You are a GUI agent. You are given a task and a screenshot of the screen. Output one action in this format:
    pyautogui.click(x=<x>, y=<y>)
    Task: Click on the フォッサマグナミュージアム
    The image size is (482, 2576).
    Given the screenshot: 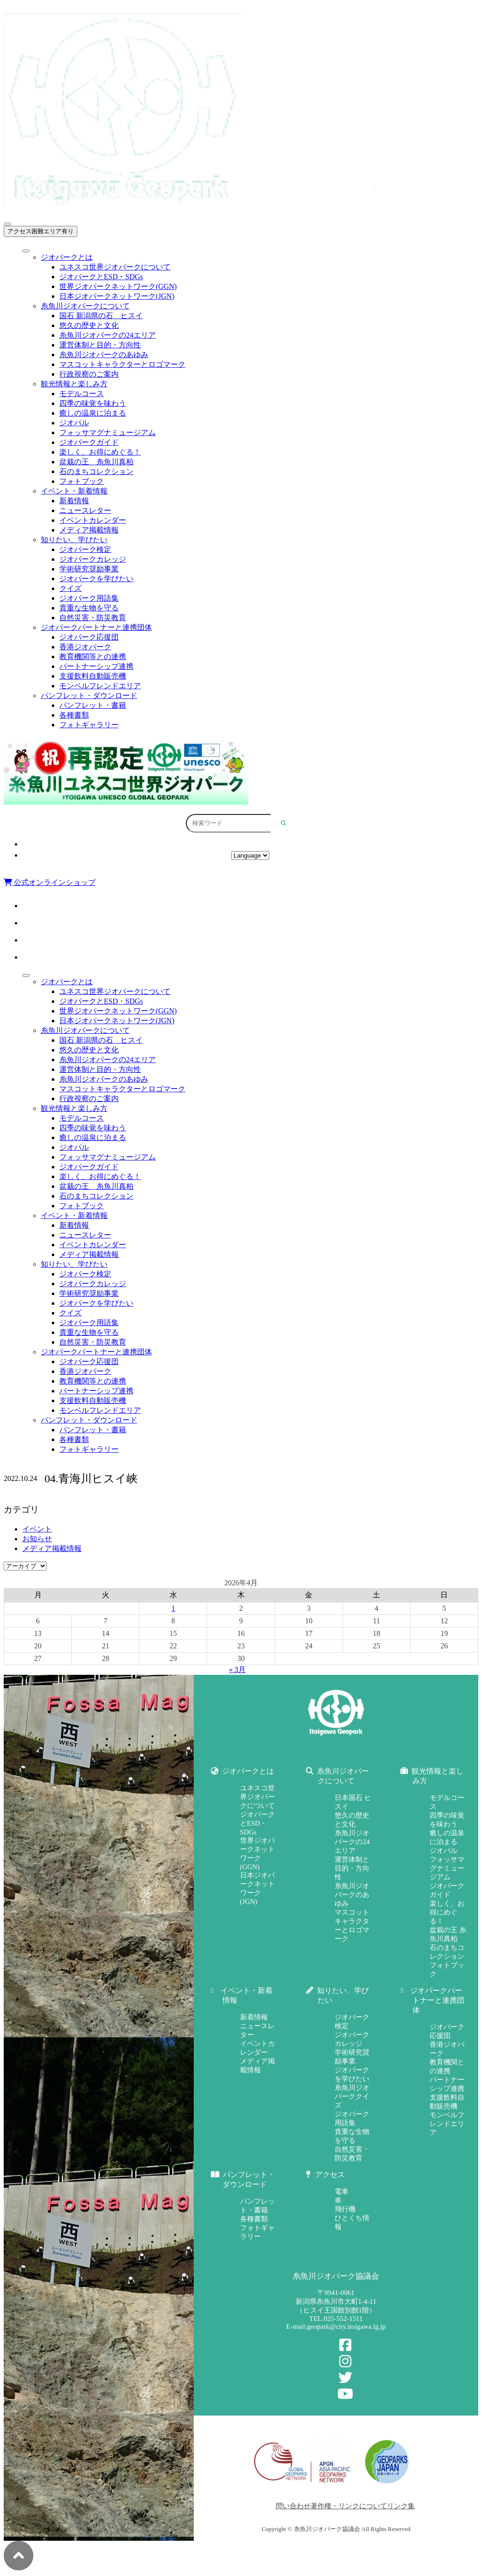 What is the action you would take?
    pyautogui.click(x=107, y=432)
    